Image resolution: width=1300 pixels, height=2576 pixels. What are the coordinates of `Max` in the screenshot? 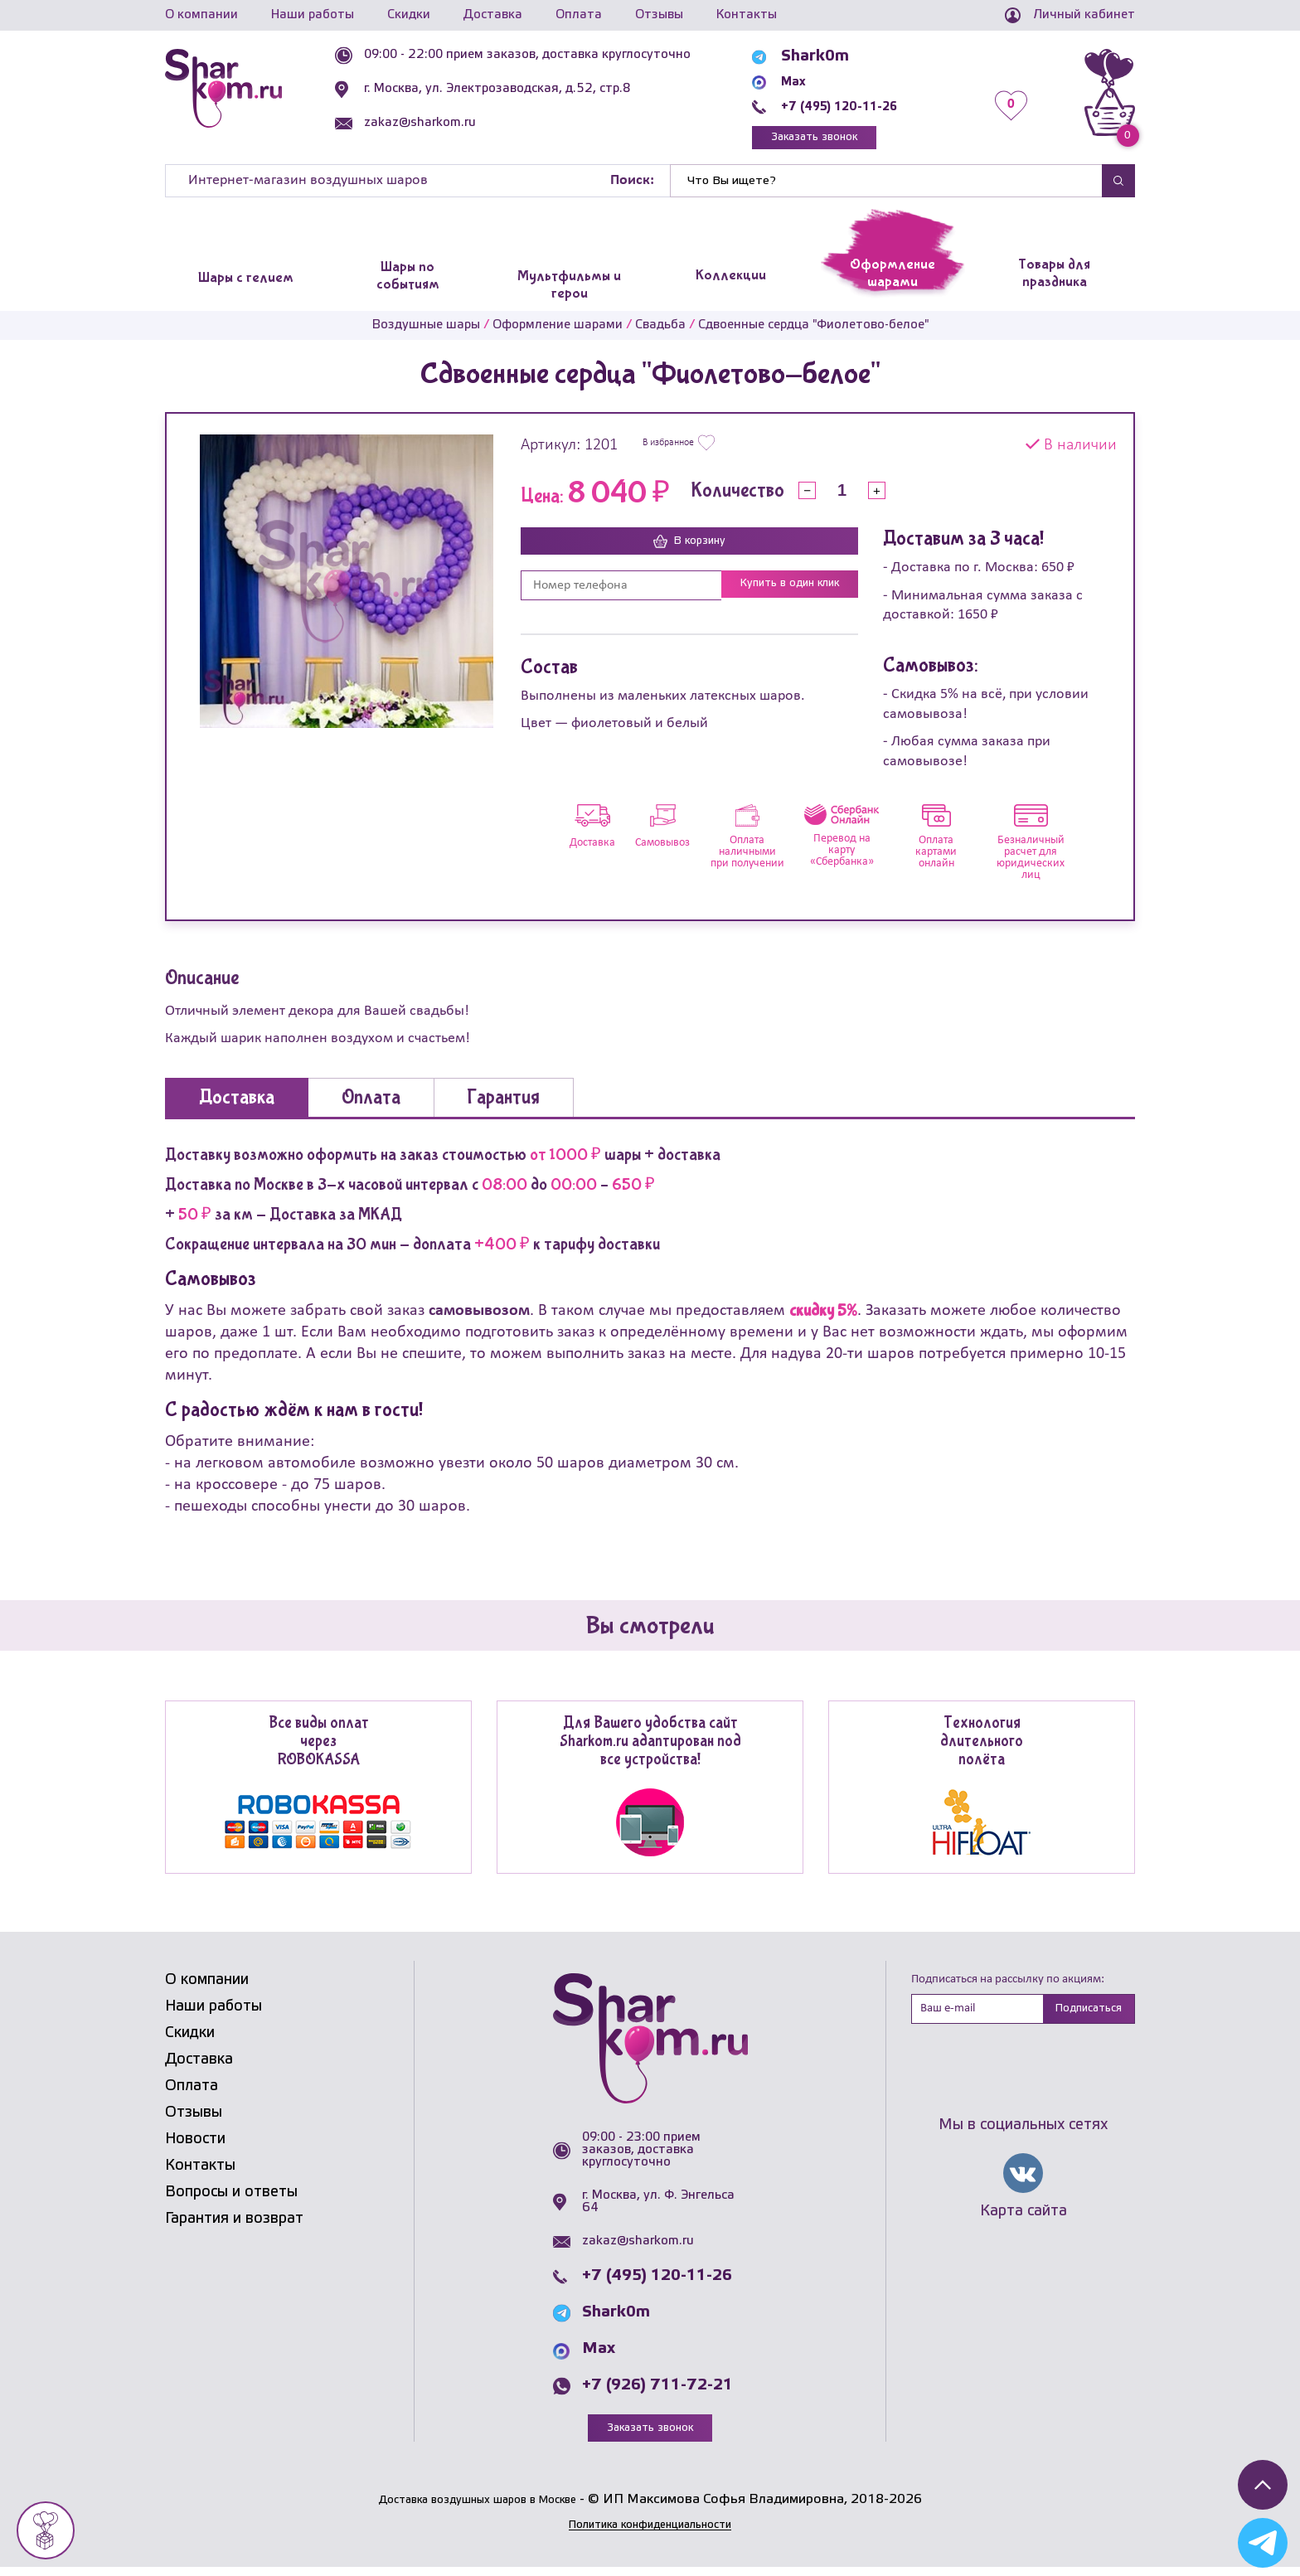 It's located at (808, 81).